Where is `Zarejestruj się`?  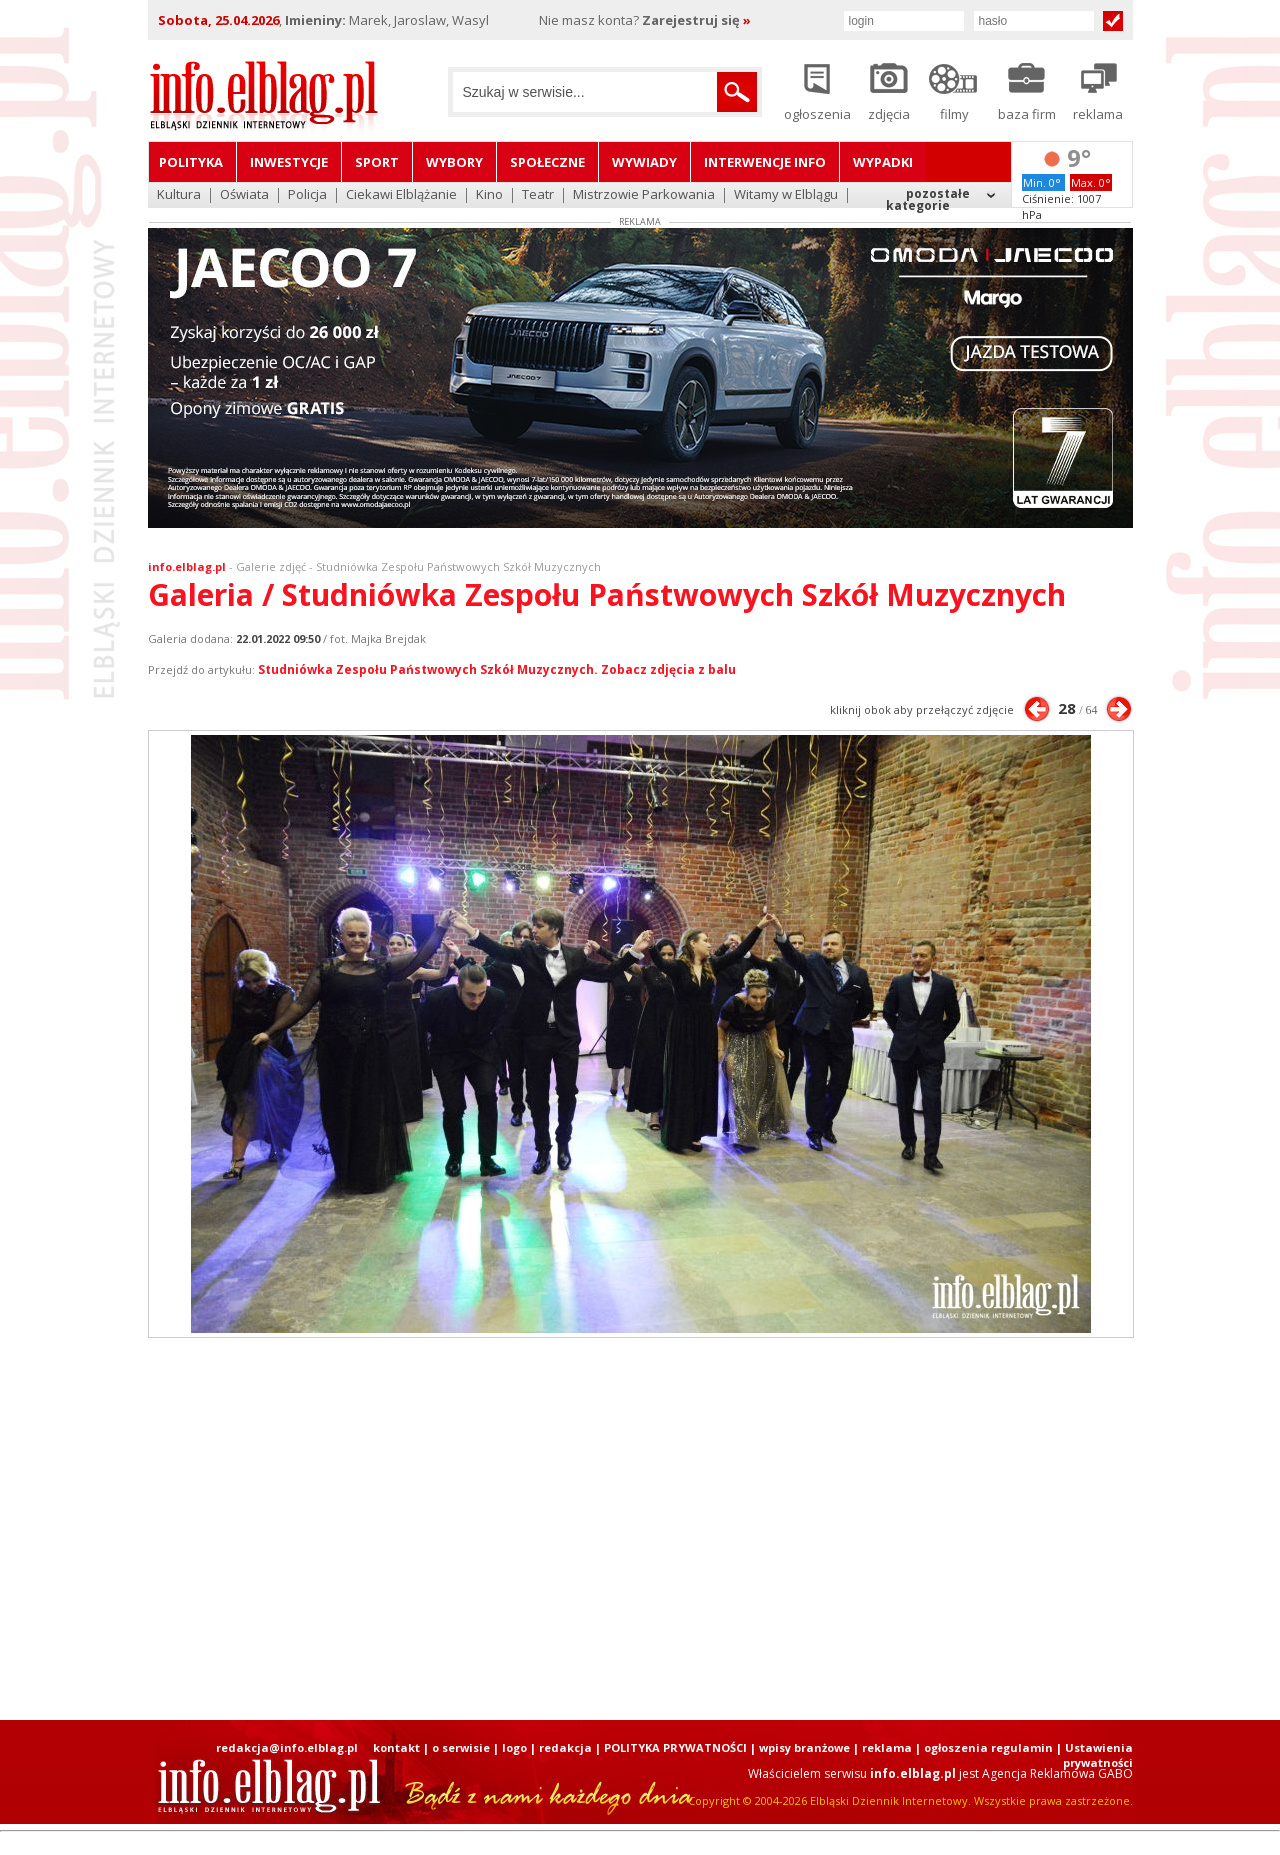 Zarejestruj się is located at coordinates (696, 20).